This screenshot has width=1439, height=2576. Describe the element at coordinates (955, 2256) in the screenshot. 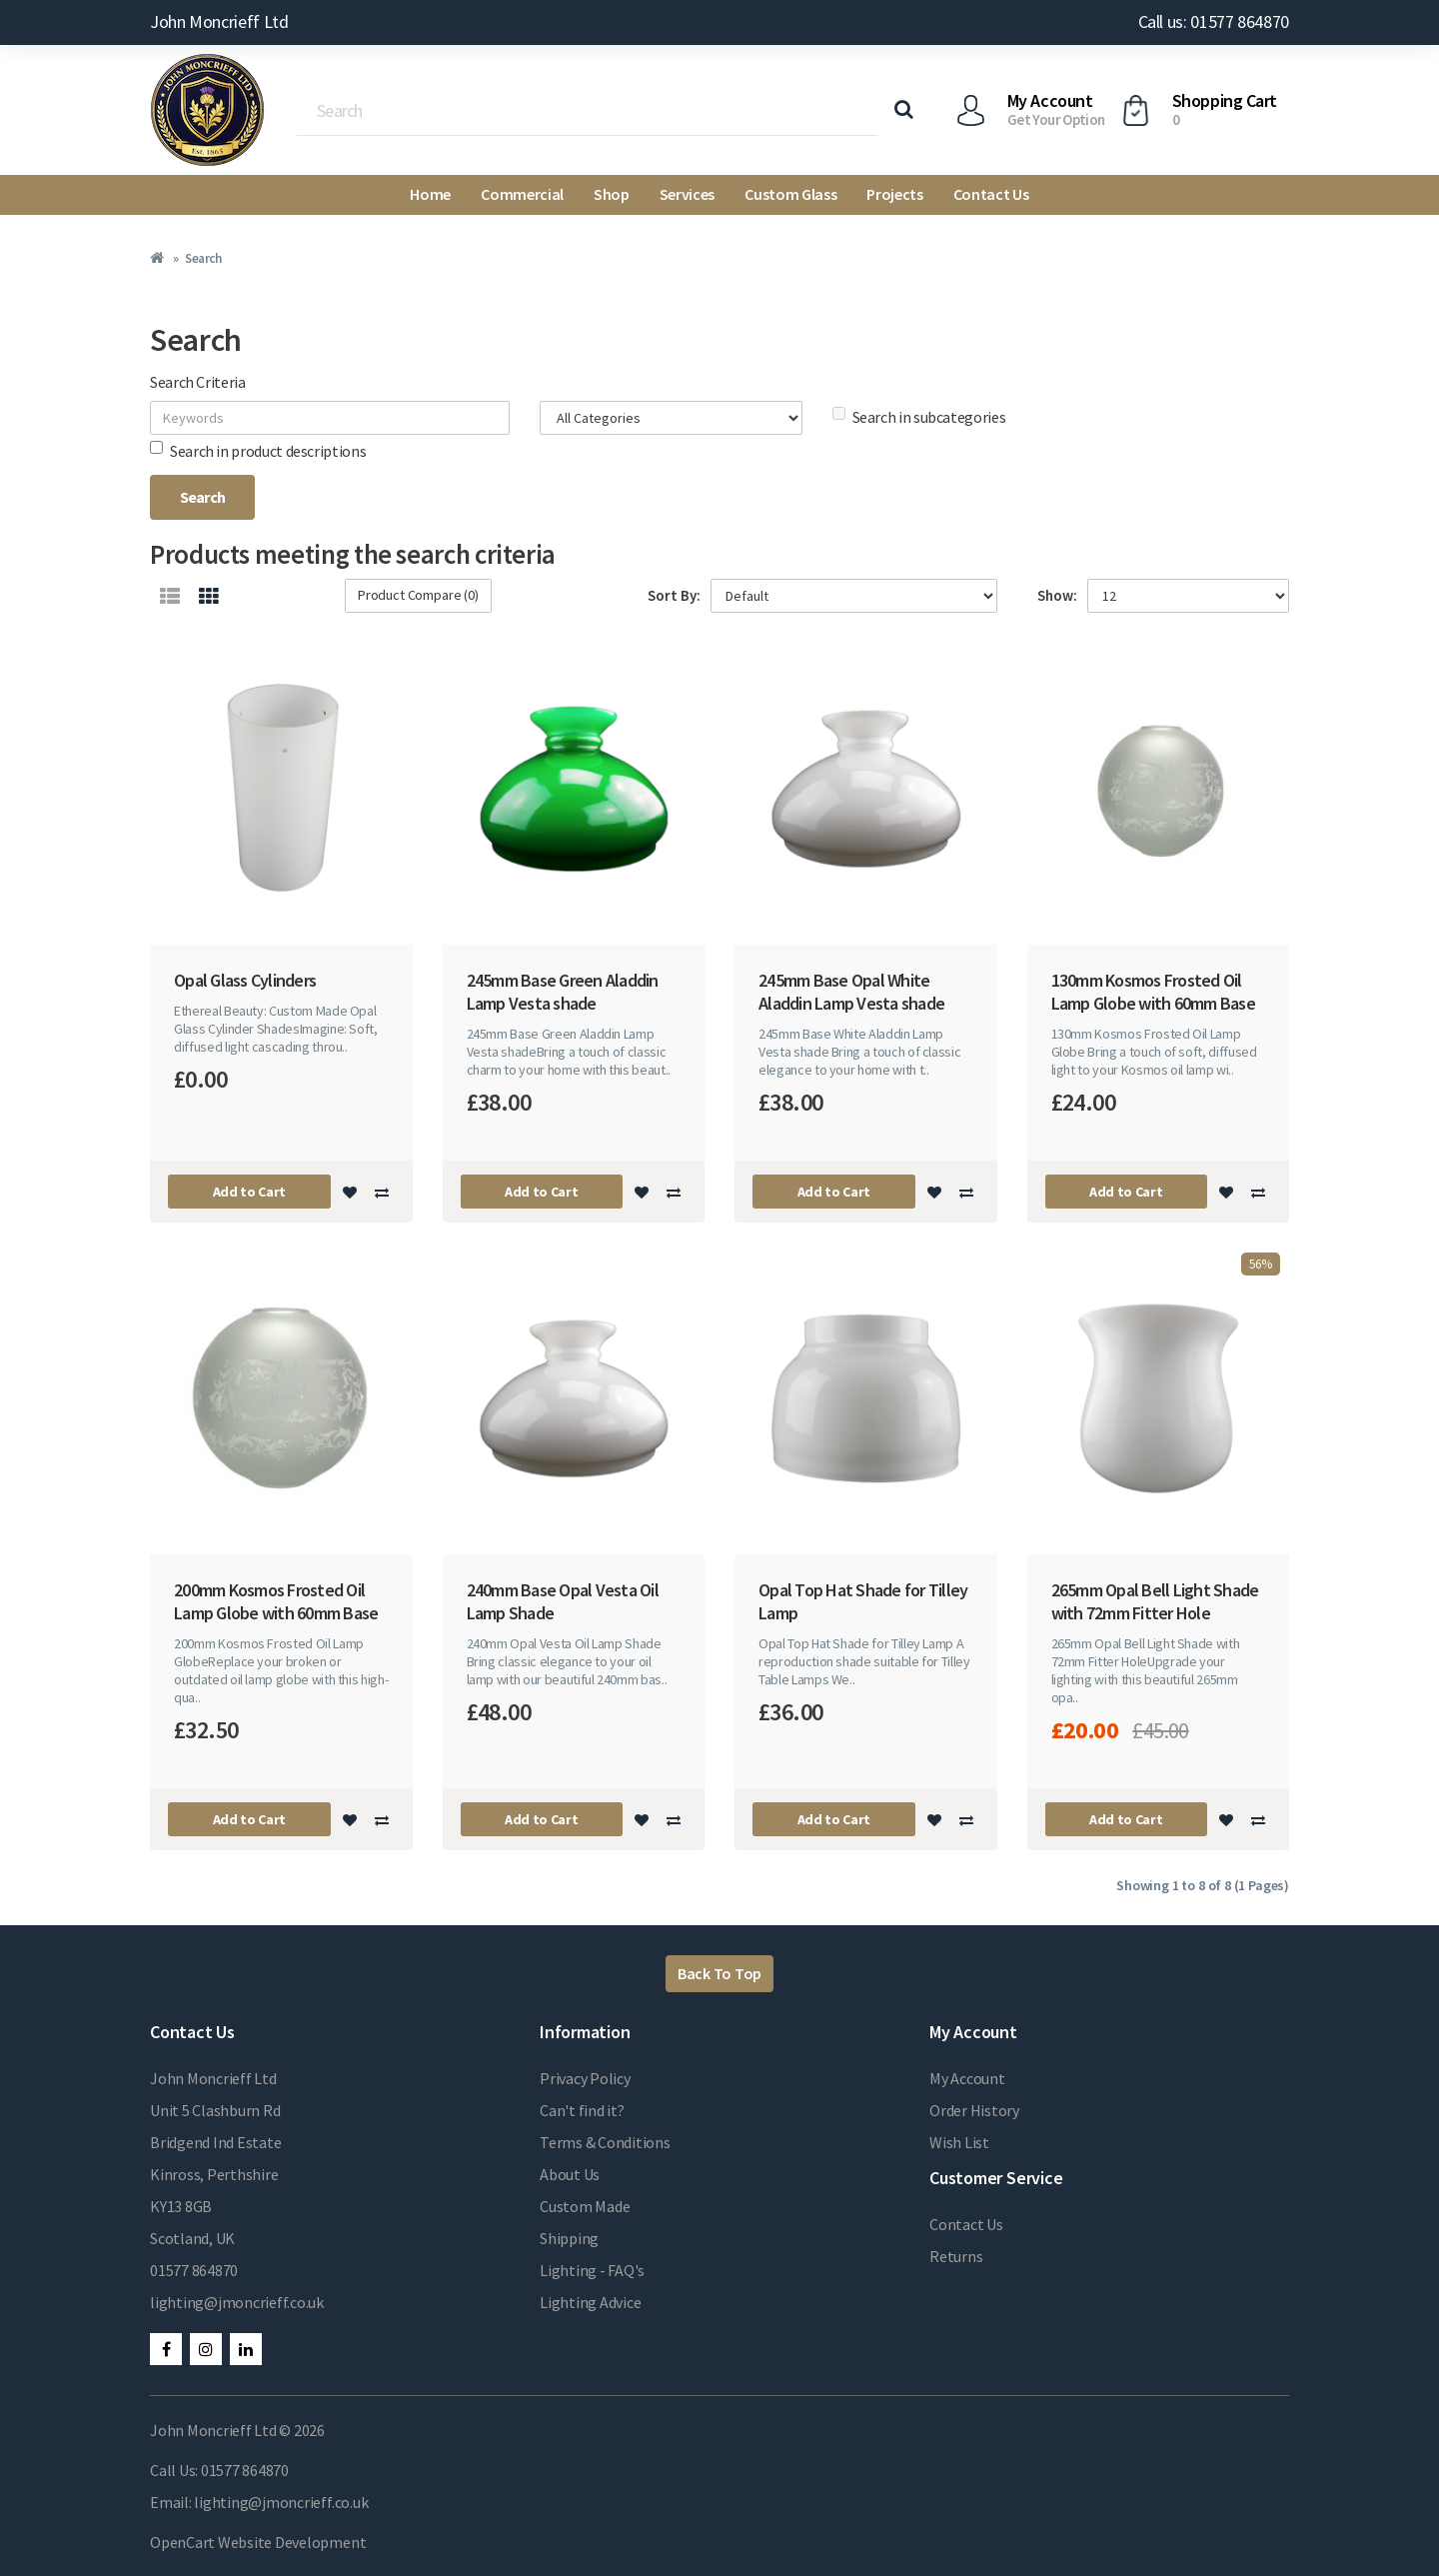

I see `Returns` at that location.